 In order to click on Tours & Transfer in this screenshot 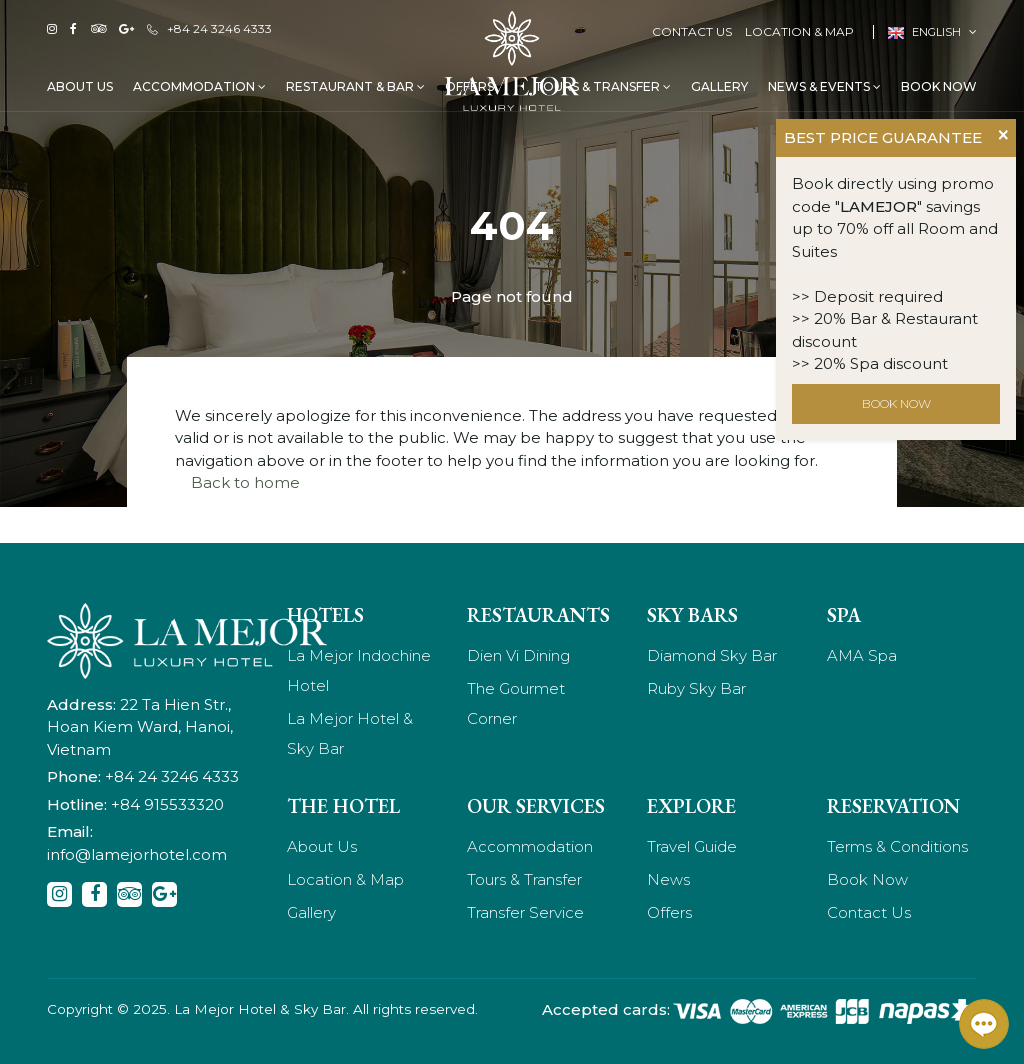, I will do `click(602, 86)`.